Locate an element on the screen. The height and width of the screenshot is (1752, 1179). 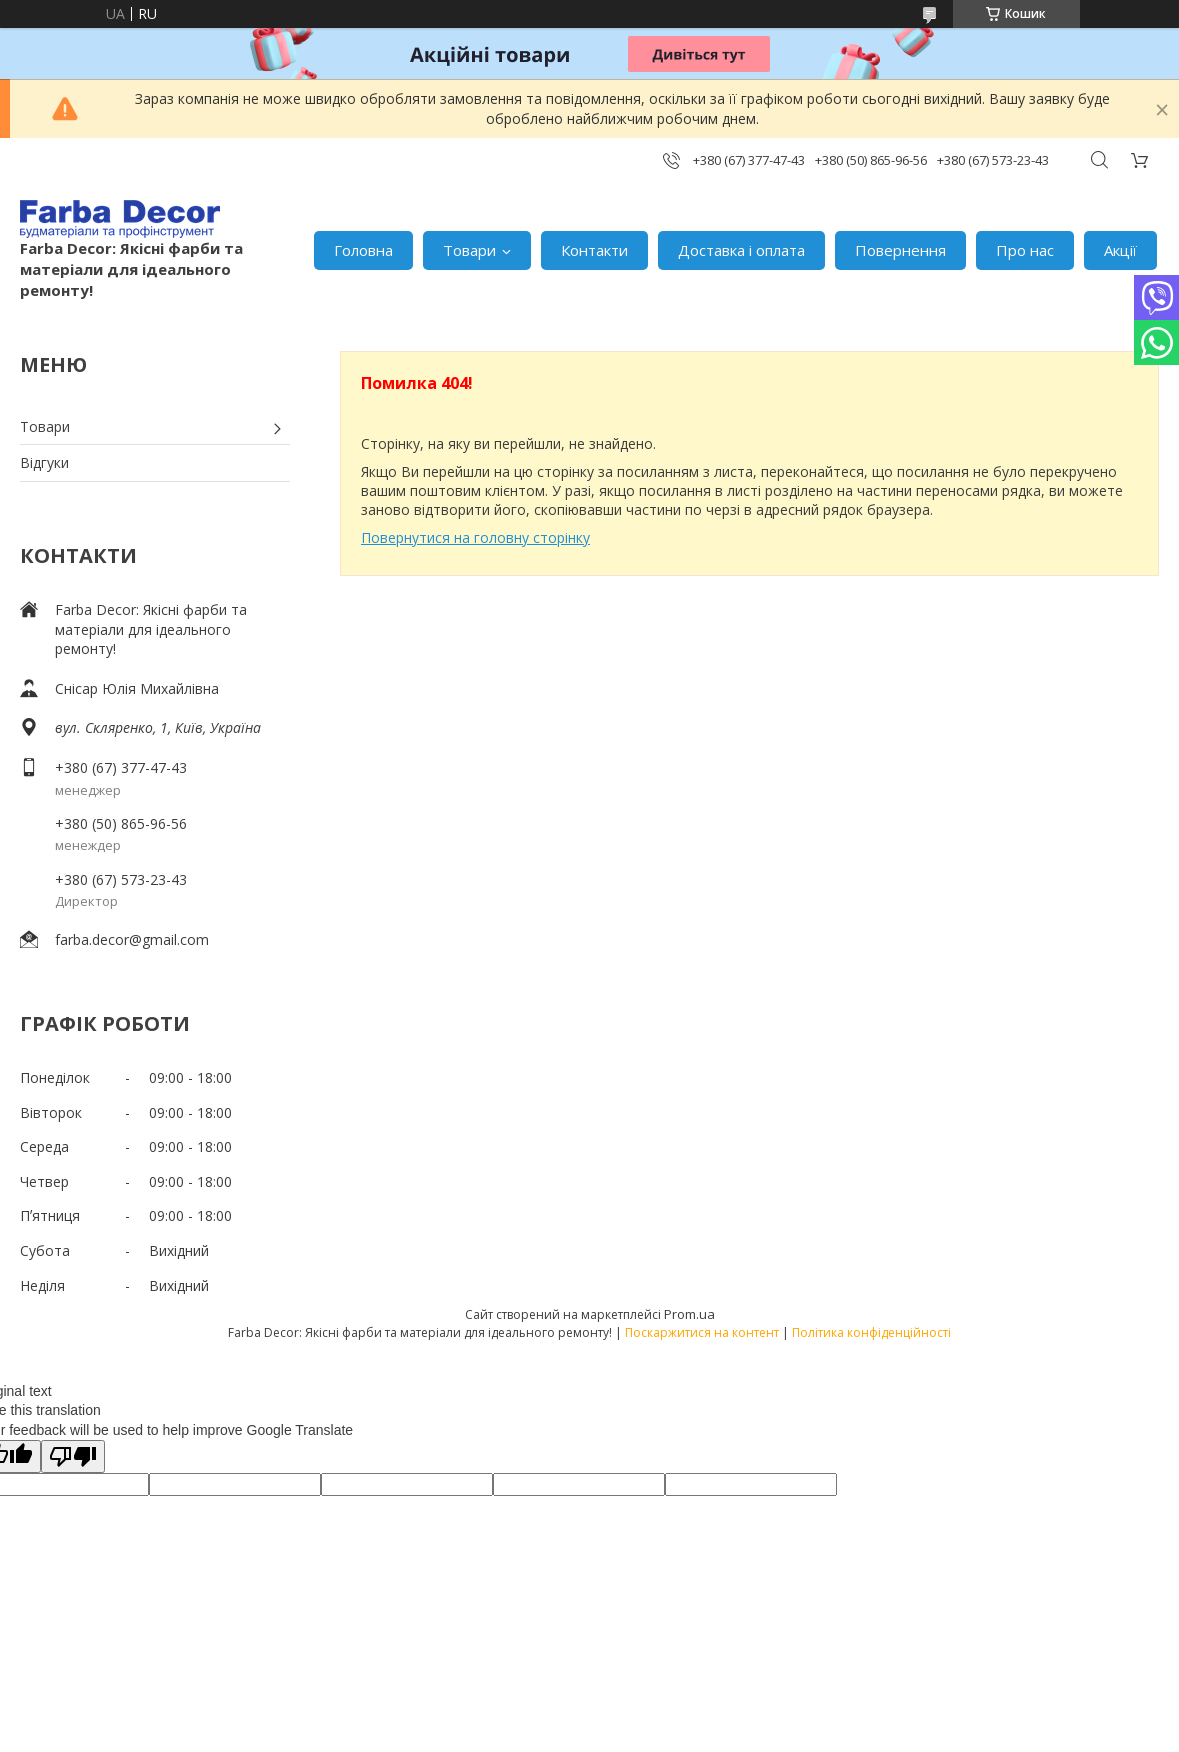
[Poor translation] is located at coordinates (73, 1456).